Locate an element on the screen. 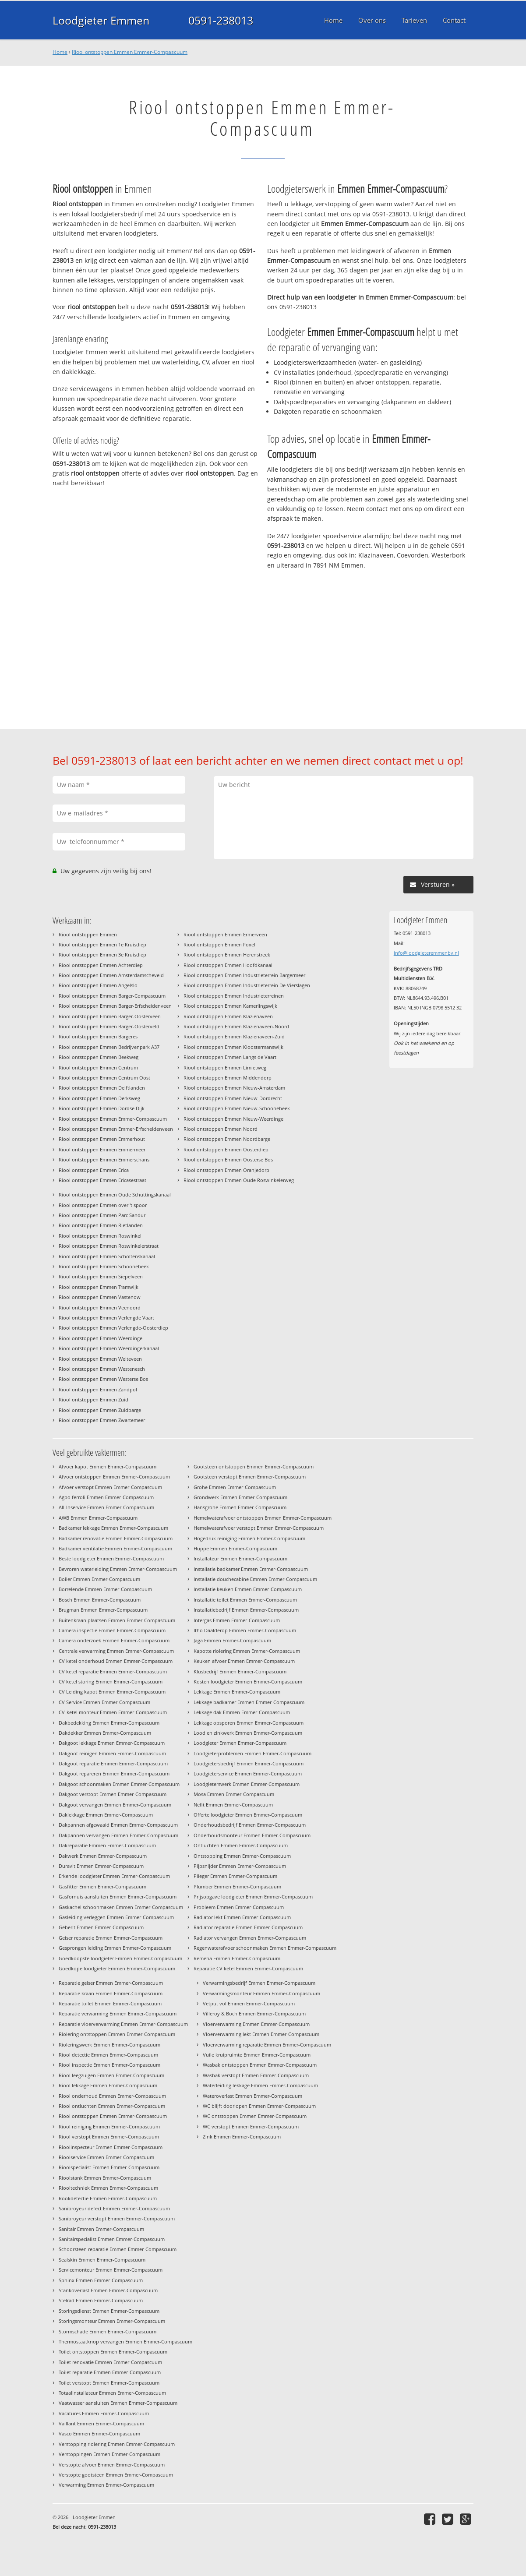 Image resolution: width=526 pixels, height=2576 pixels. WC blijft doorlopen Emmen Emmer-Compascuum is located at coordinates (259, 2106).